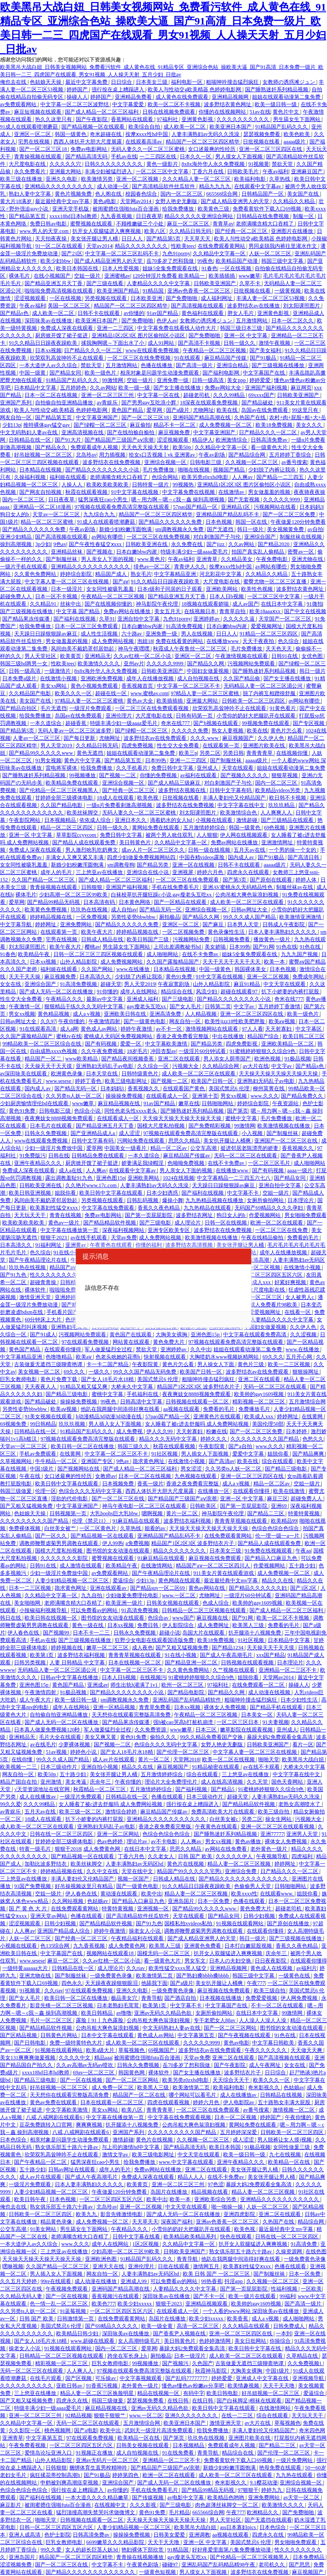 The image size is (327, 2576). What do you see at coordinates (118, 291) in the screenshot?
I see `欧美亚洲国产精品` at bounding box center [118, 291].